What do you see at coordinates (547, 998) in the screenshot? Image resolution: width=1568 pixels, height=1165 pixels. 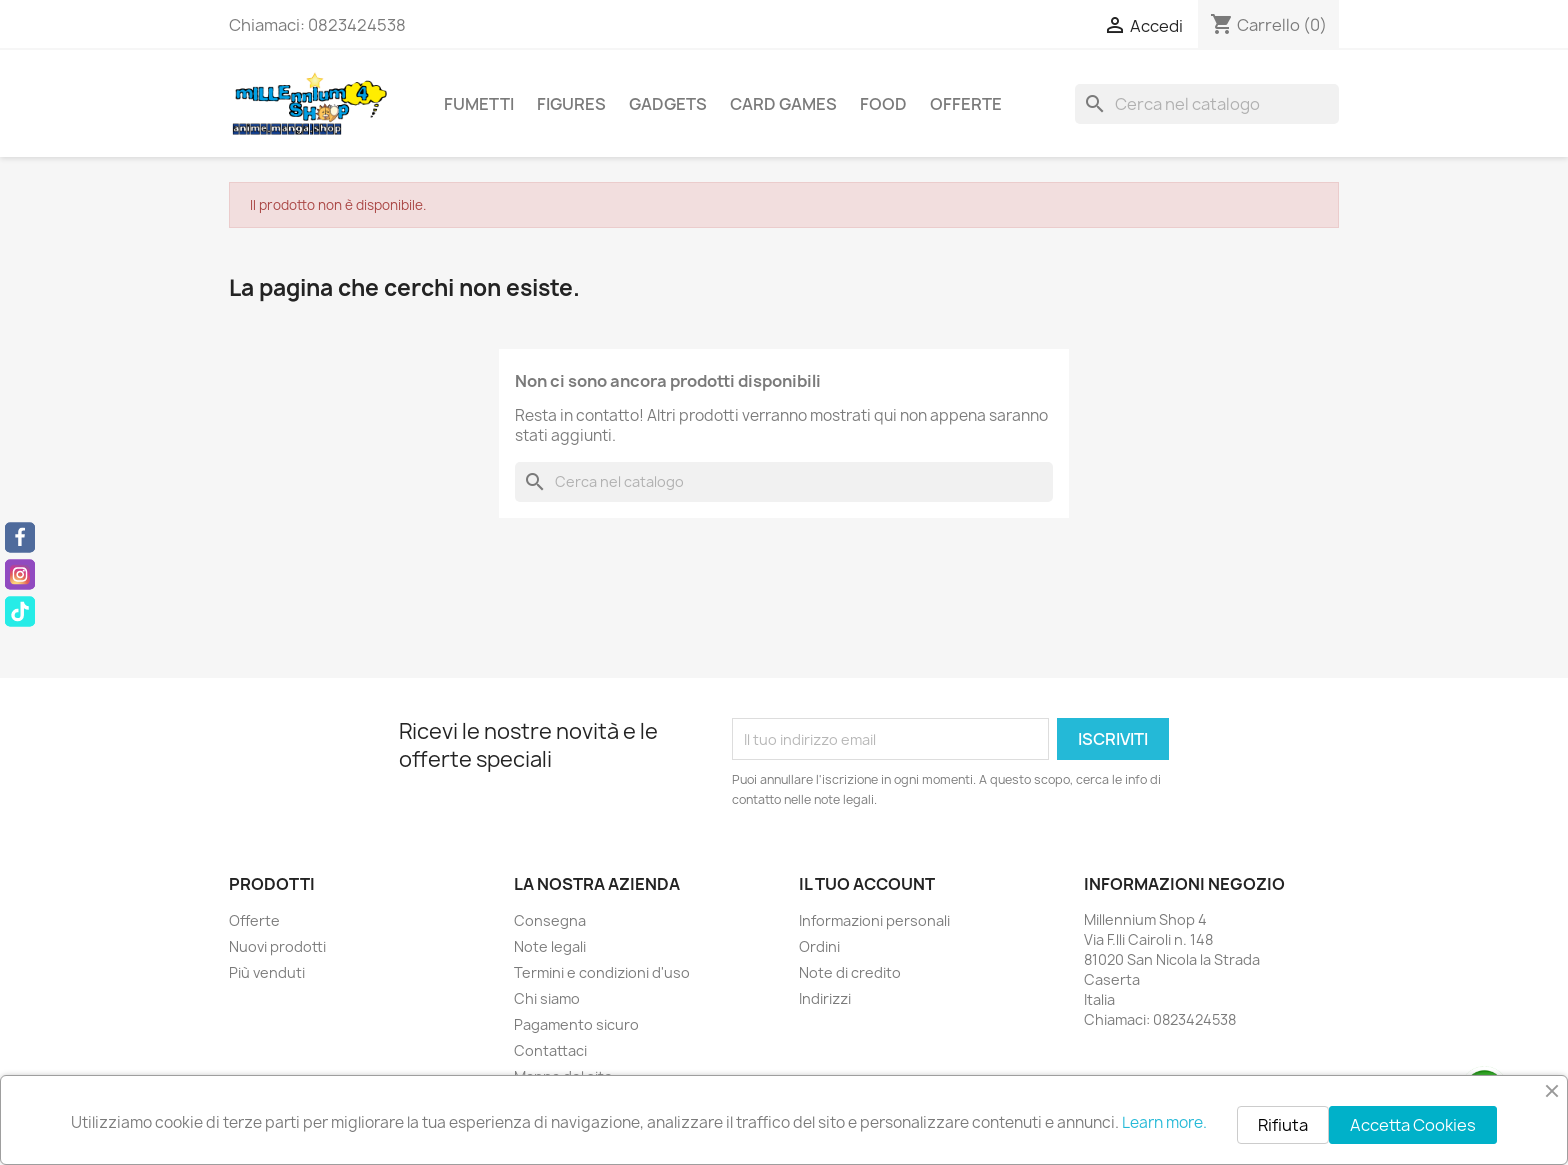 I see `Chi siamo` at bounding box center [547, 998].